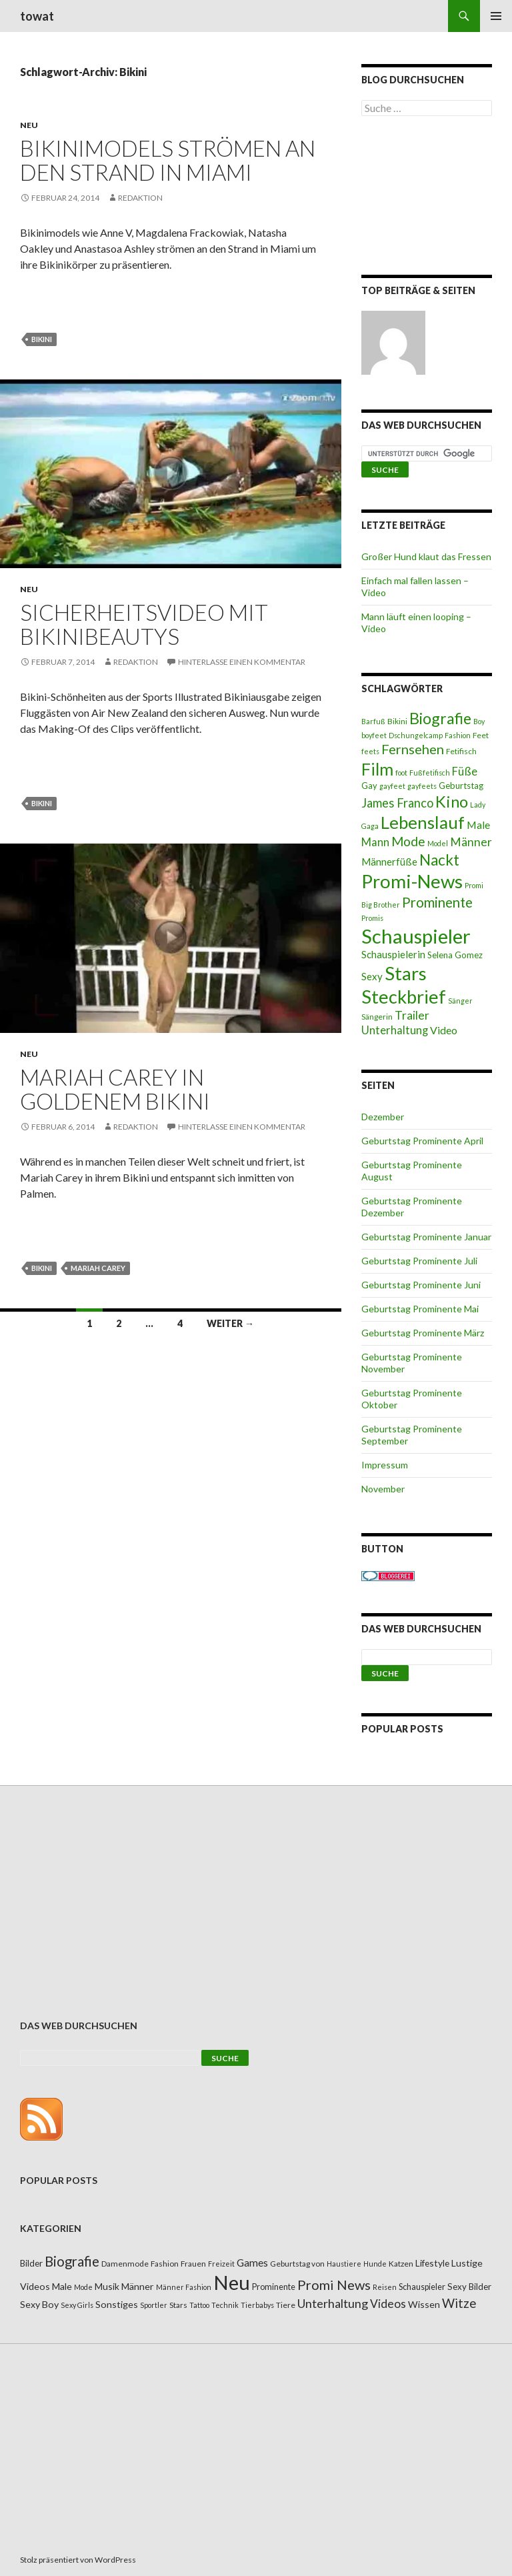 The height and width of the screenshot is (2576, 512). Describe the element at coordinates (39, 2304) in the screenshot. I see `Sexy Boy` at that location.